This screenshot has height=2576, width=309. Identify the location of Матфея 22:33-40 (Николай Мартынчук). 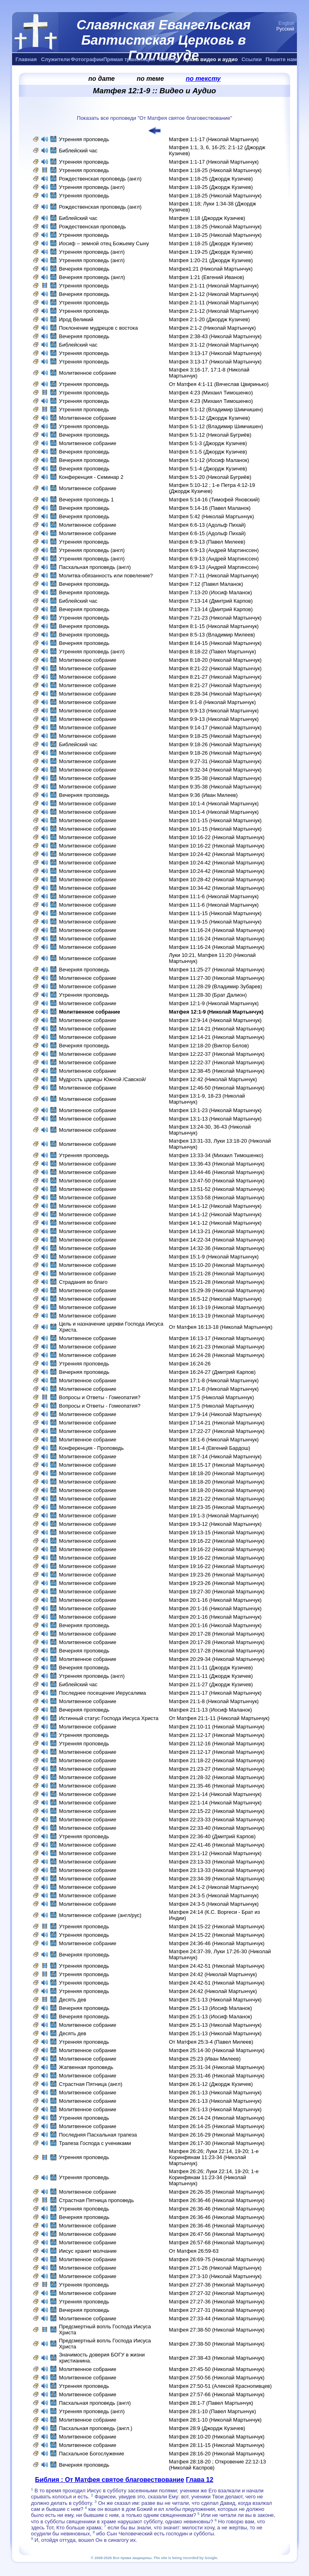
(217, 1828).